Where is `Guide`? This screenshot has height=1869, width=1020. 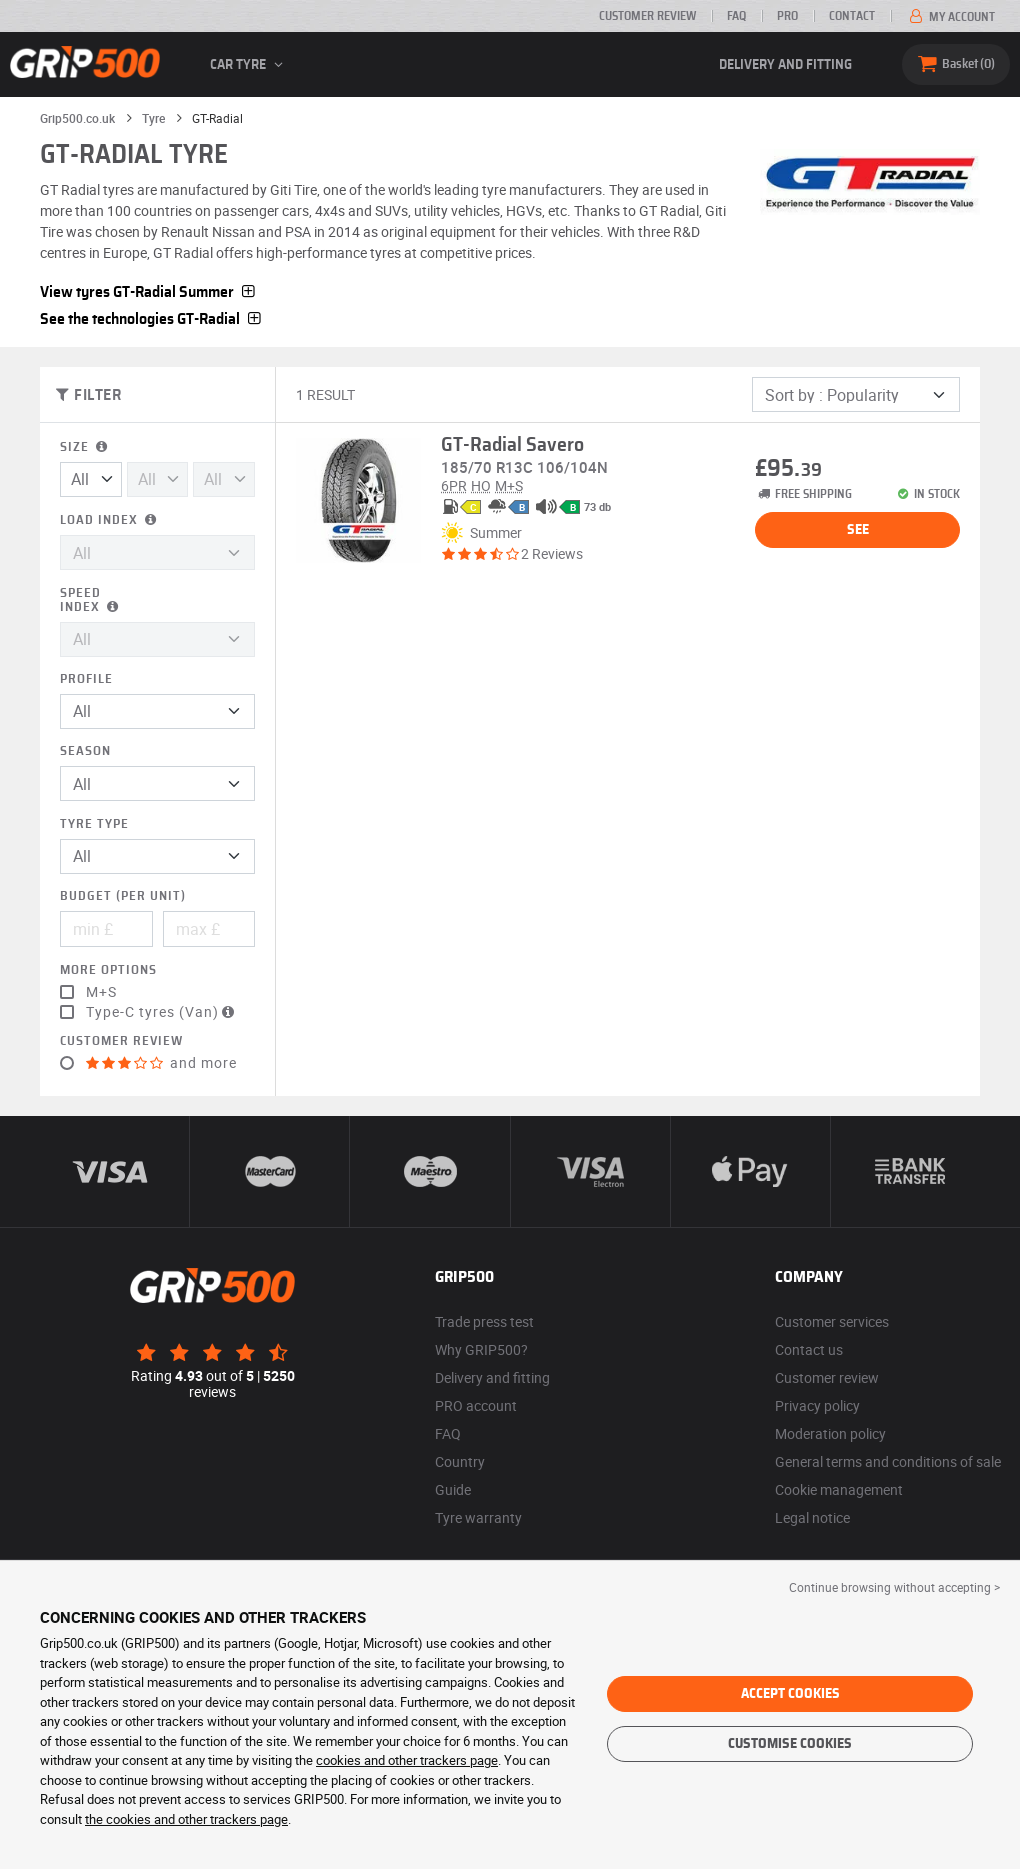
Guide is located at coordinates (453, 1489).